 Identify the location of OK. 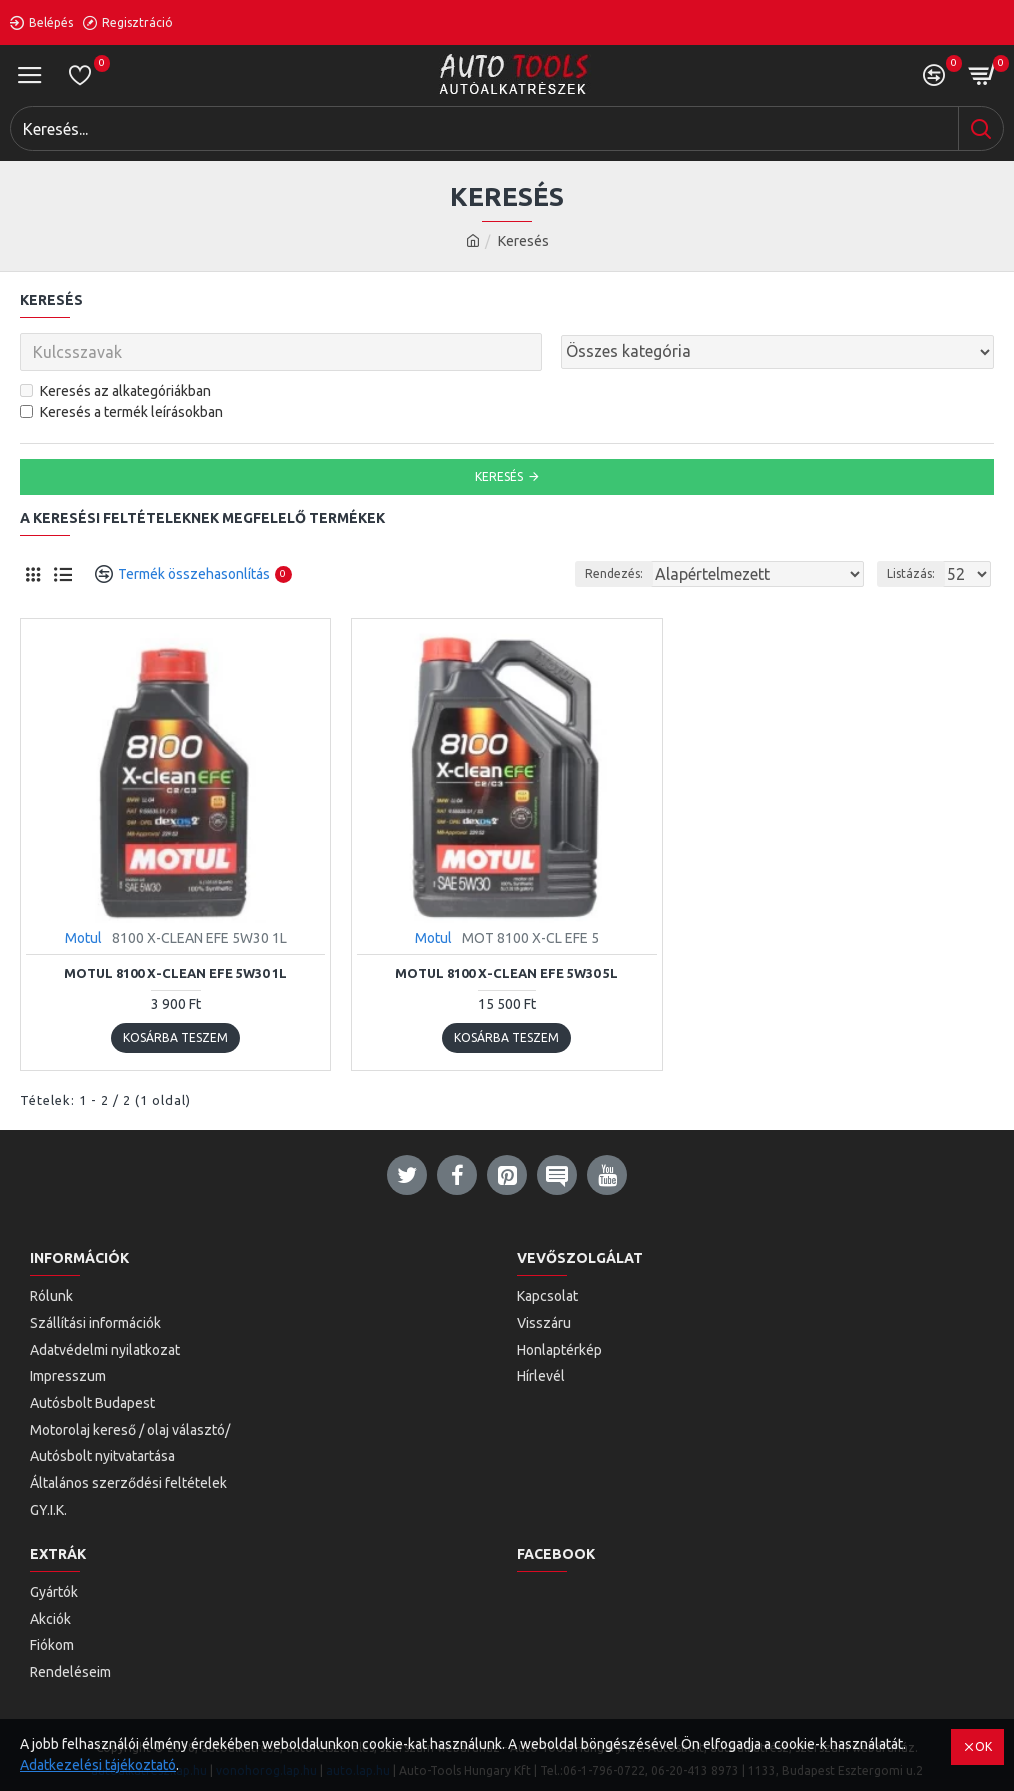
(983, 1746).